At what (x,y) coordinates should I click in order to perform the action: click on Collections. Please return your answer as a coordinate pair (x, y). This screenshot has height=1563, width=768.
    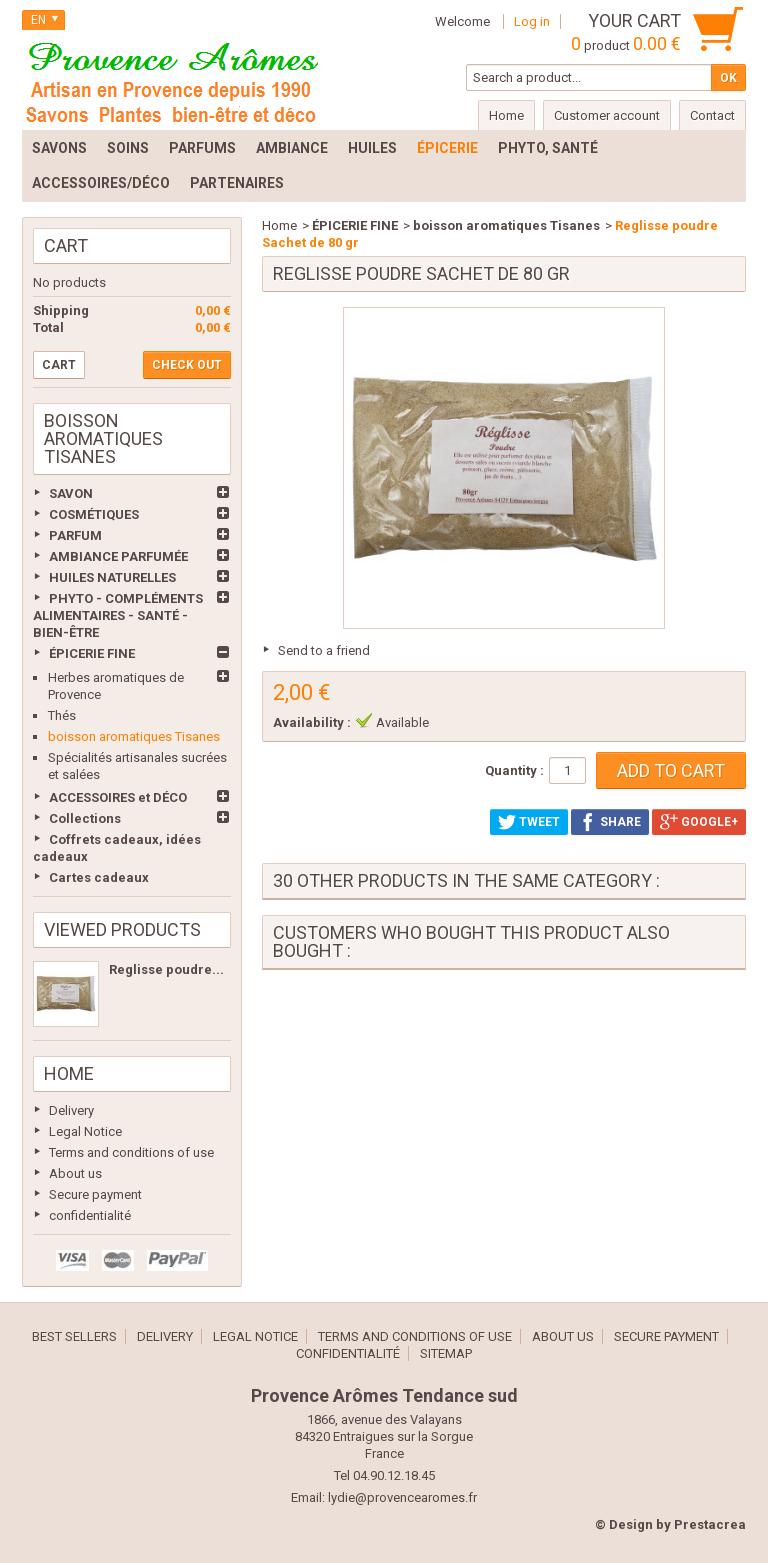
    Looking at the image, I should click on (85, 818).